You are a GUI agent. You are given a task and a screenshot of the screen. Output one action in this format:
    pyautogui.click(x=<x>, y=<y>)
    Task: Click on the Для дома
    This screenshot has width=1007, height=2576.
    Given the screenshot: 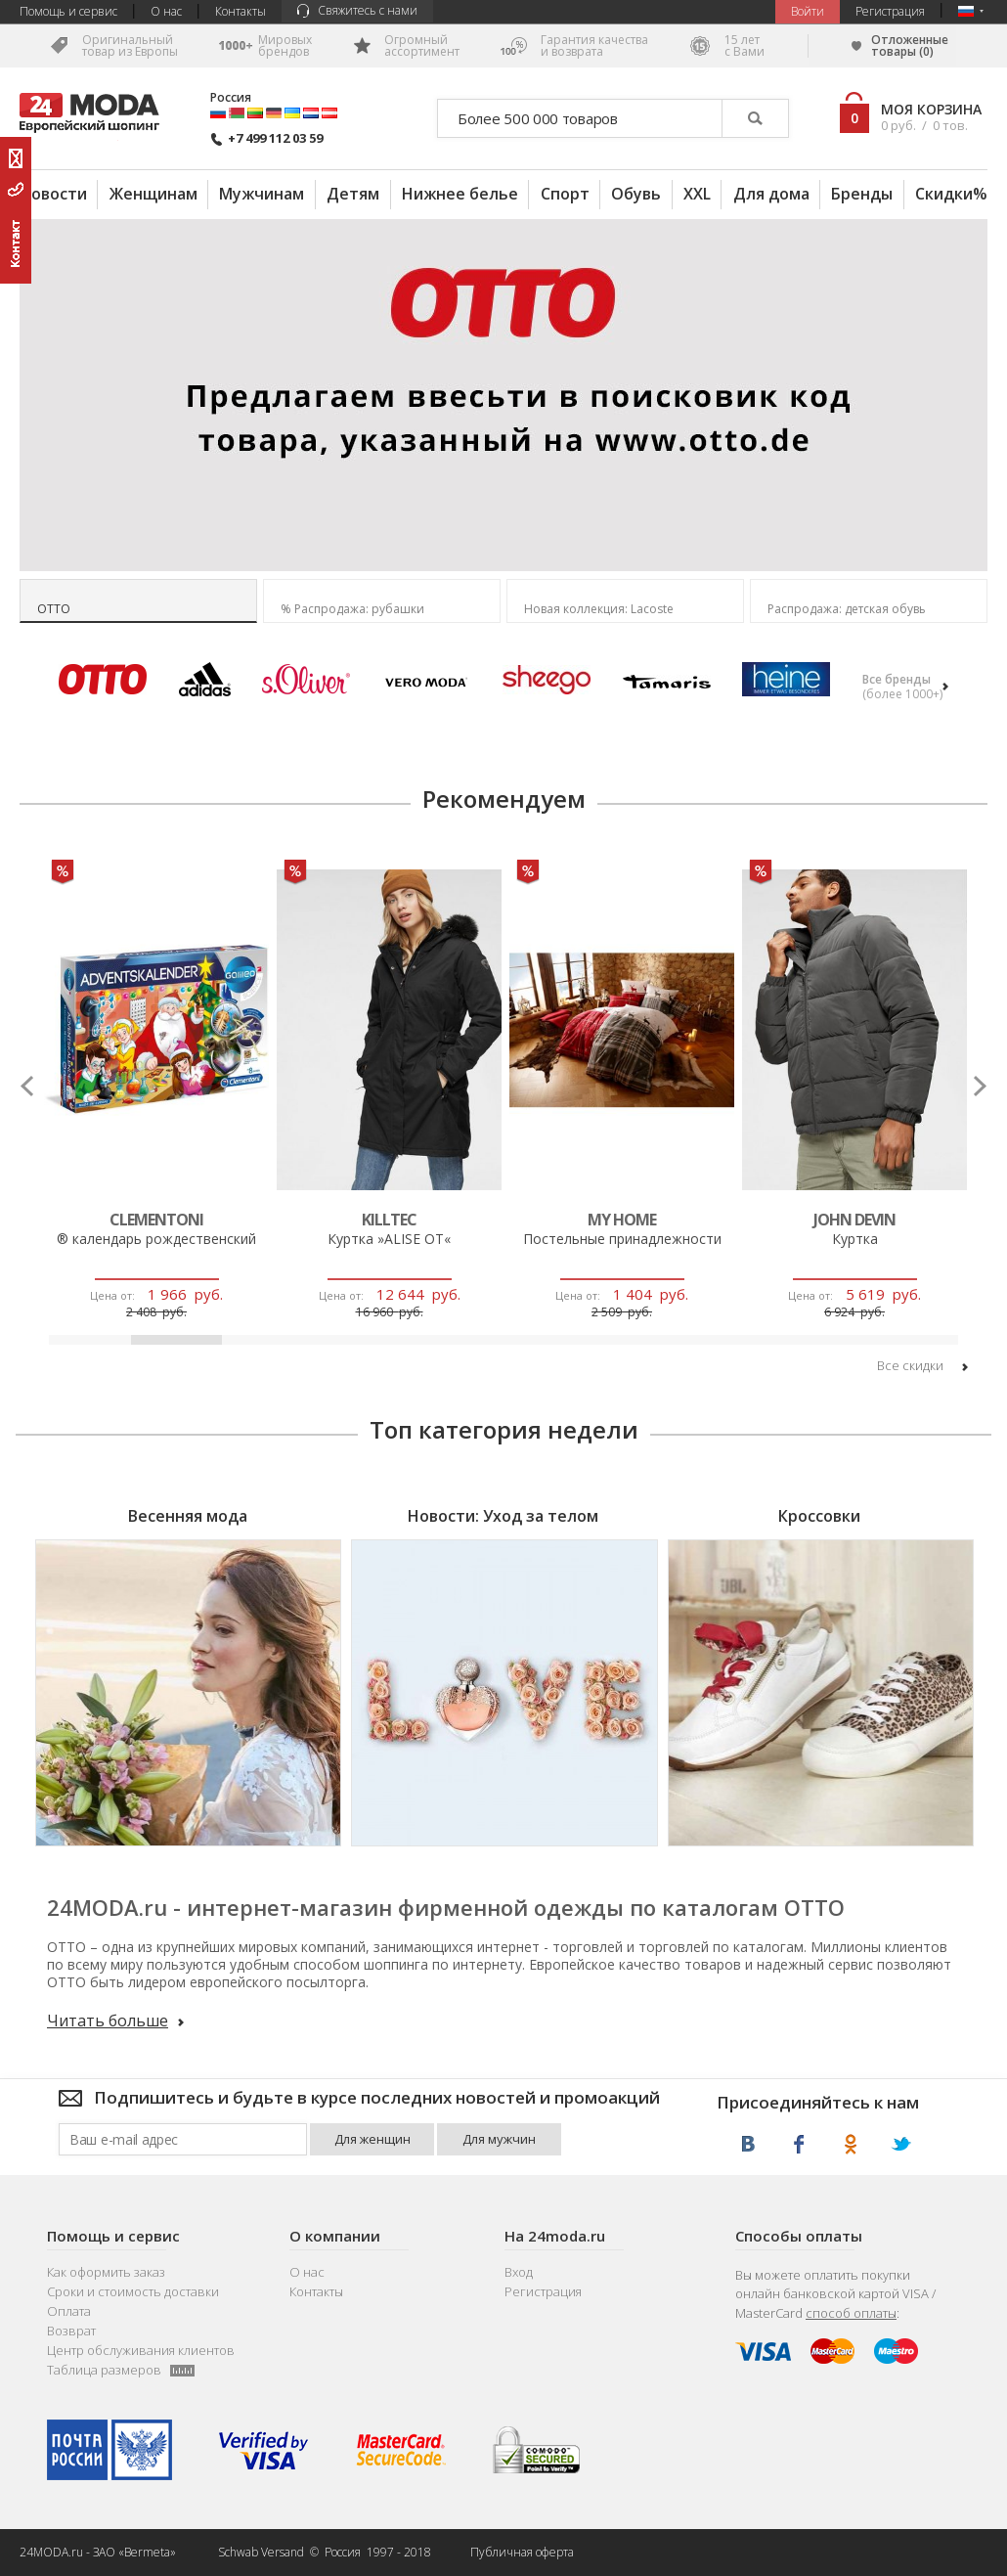 What is the action you would take?
    pyautogui.click(x=771, y=193)
    